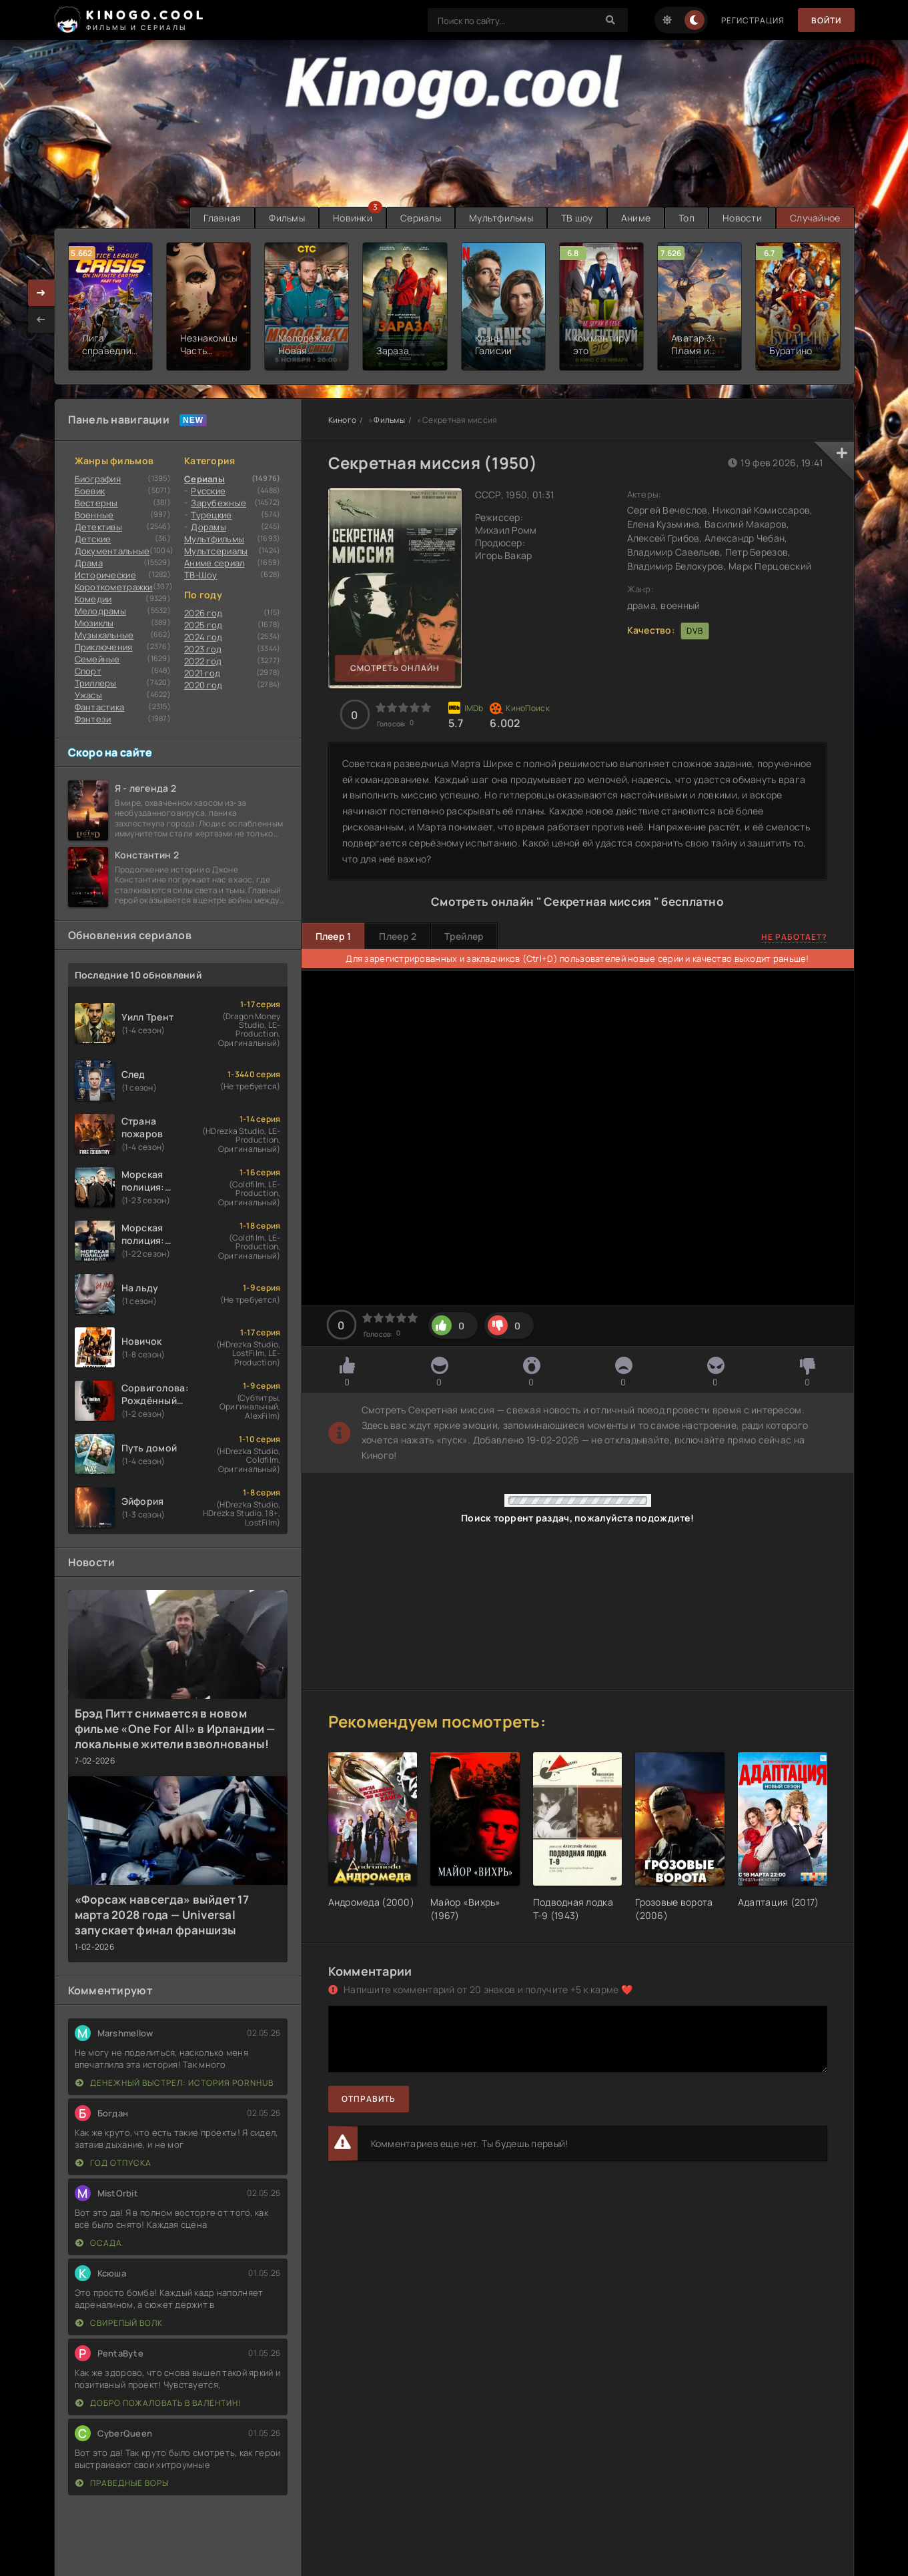 This screenshot has height=2576, width=908. I want to click on Мультсериалы, so click(216, 551).